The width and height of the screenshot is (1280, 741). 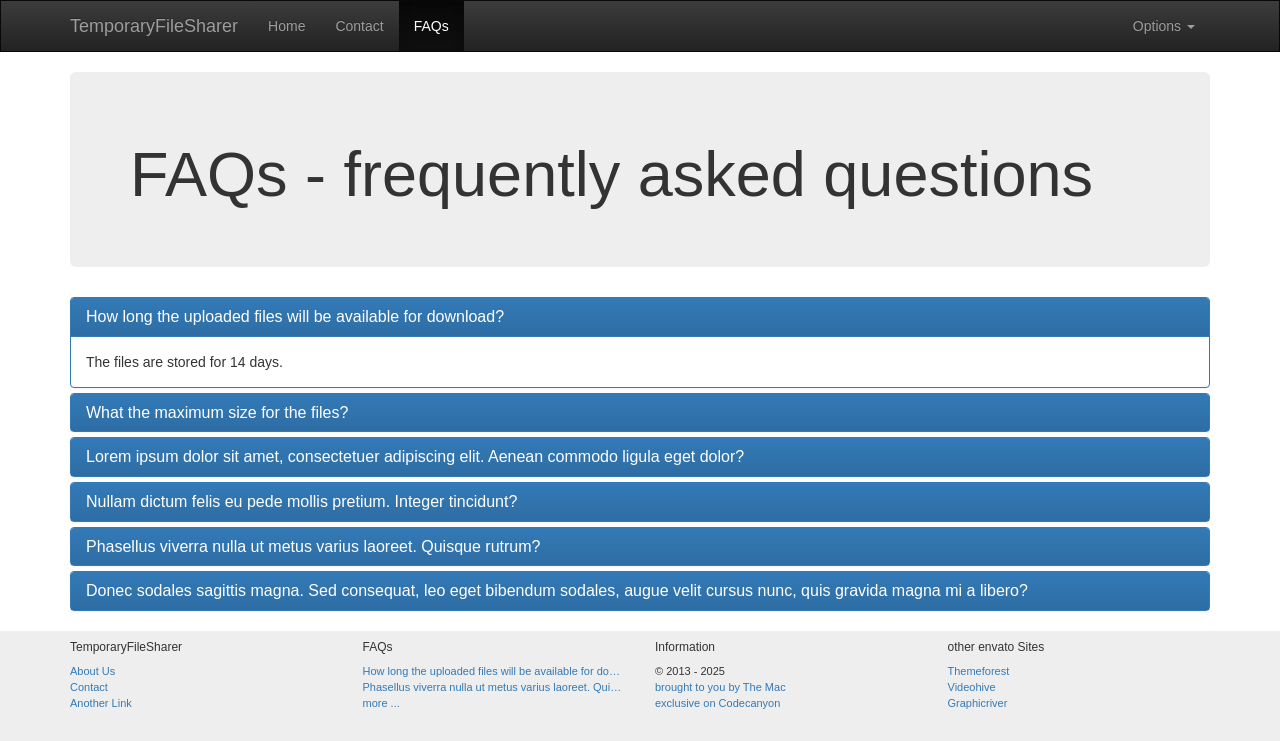 I want to click on About Us, so click(x=92, y=671).